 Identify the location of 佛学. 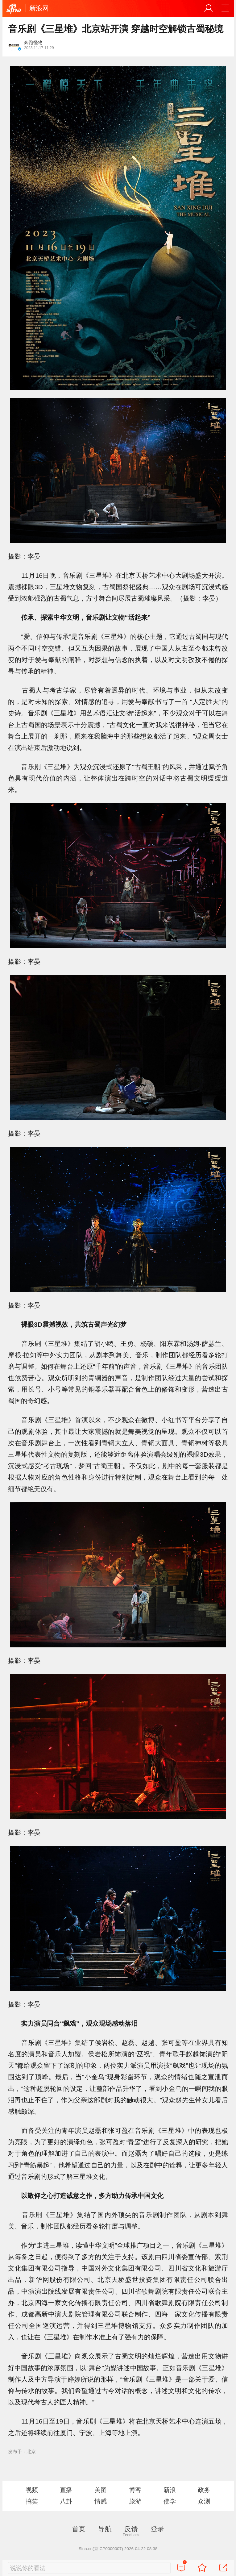
(170, 2501).